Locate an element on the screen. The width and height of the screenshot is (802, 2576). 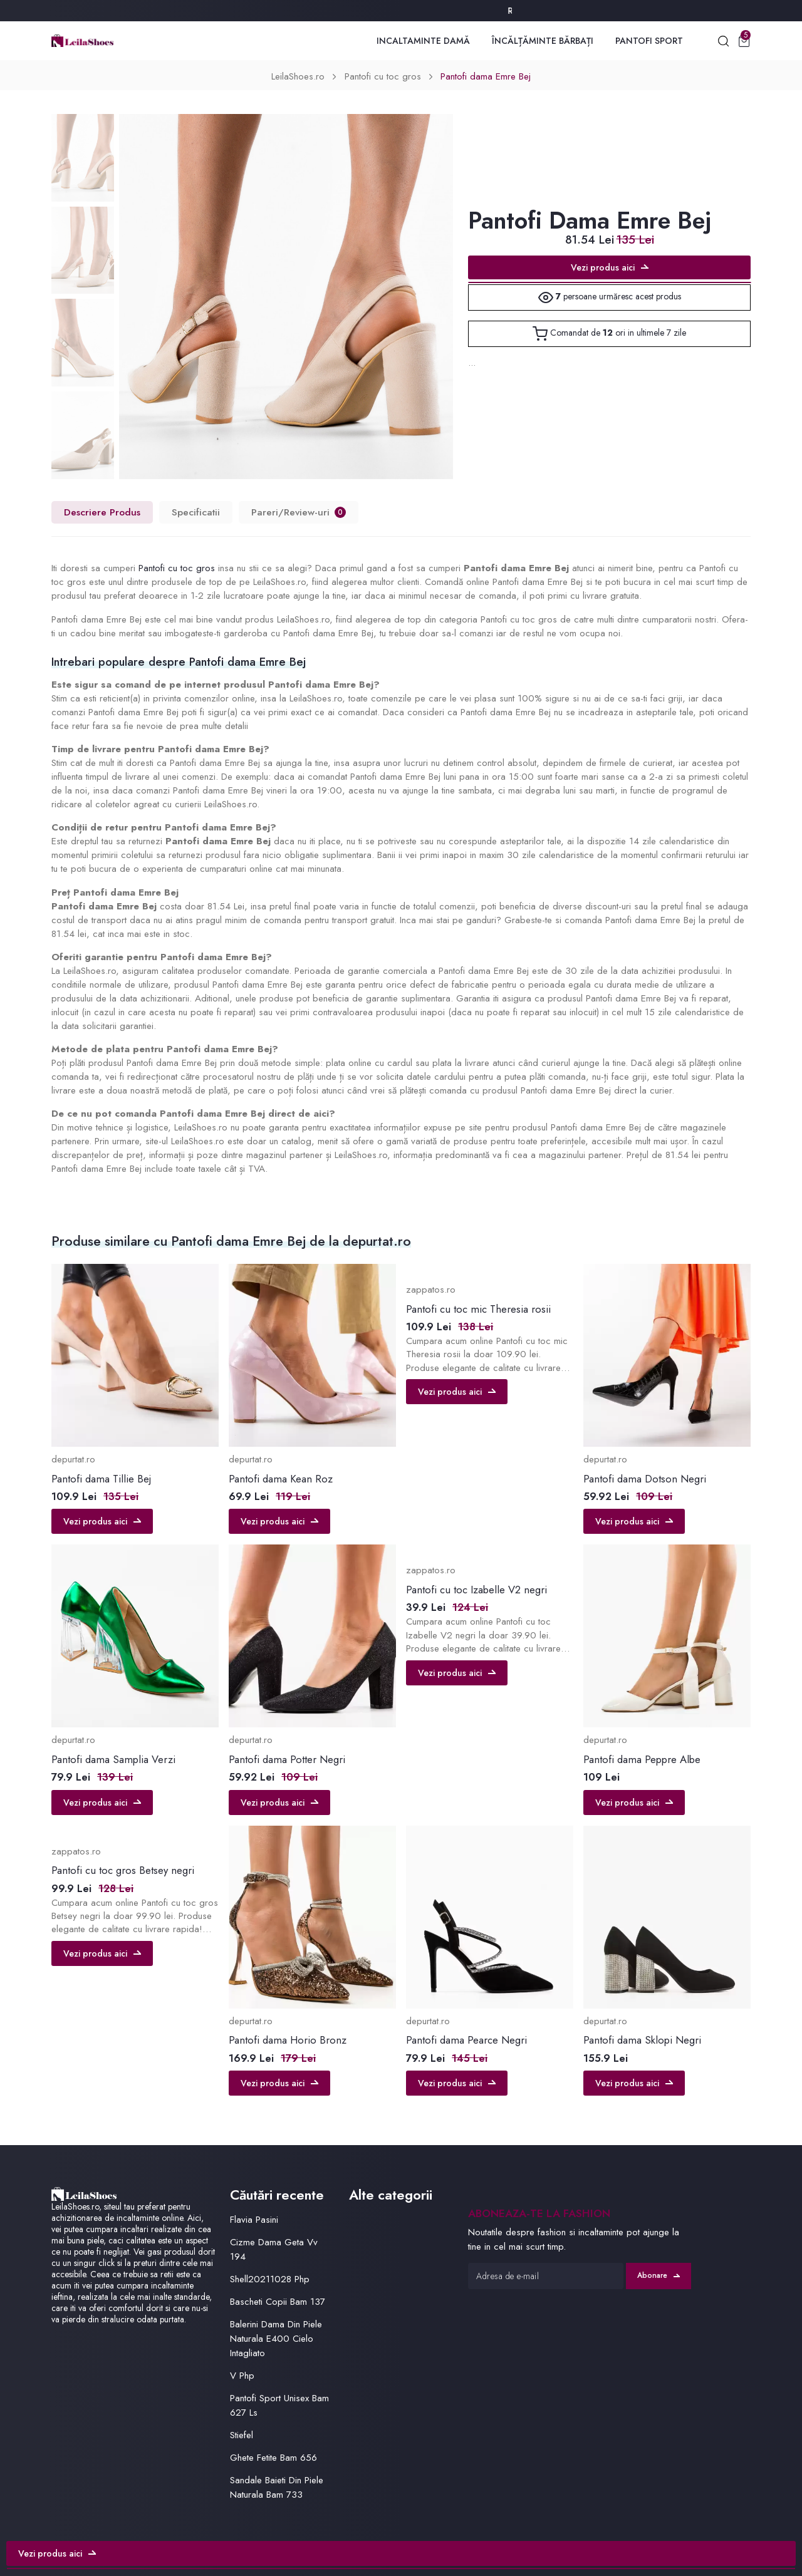
LeilaShoes.ro is located at coordinates (298, 76).